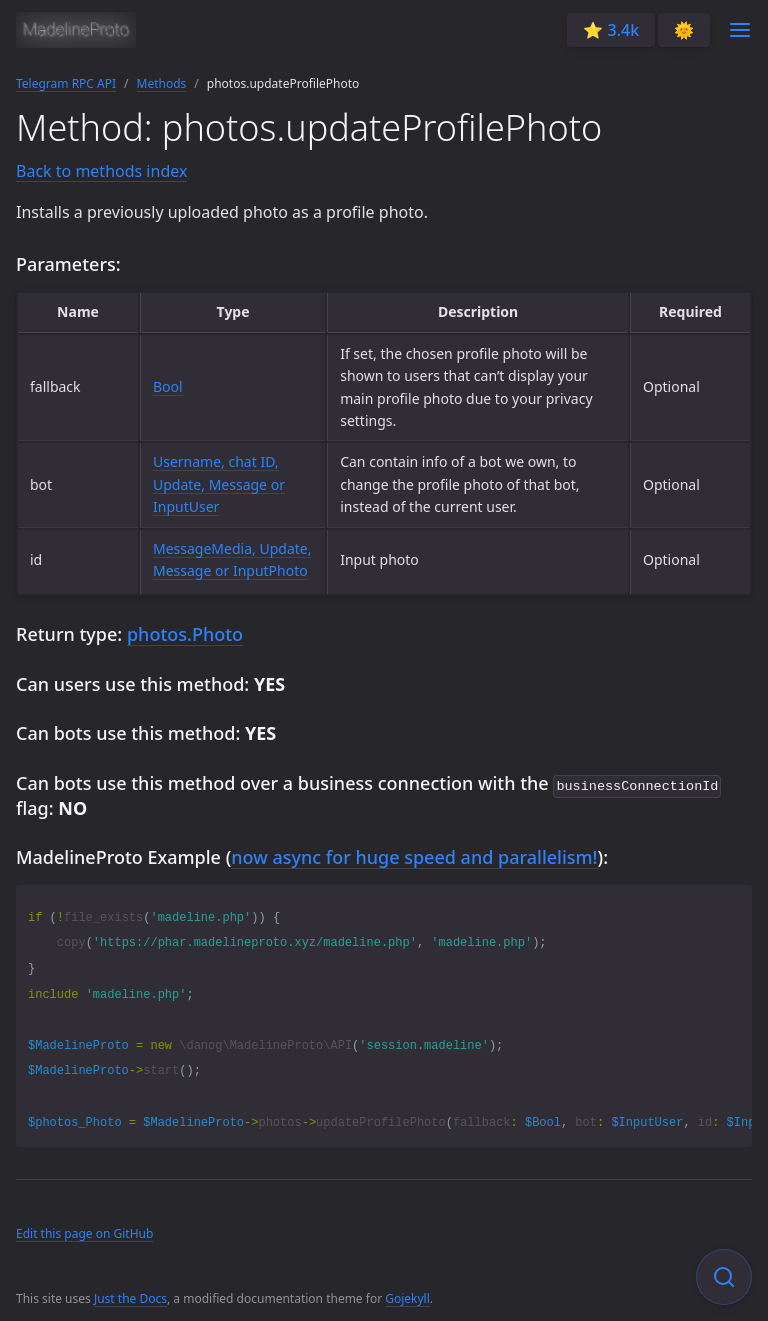  What do you see at coordinates (185, 634) in the screenshot?
I see `photos.Photo` at bounding box center [185, 634].